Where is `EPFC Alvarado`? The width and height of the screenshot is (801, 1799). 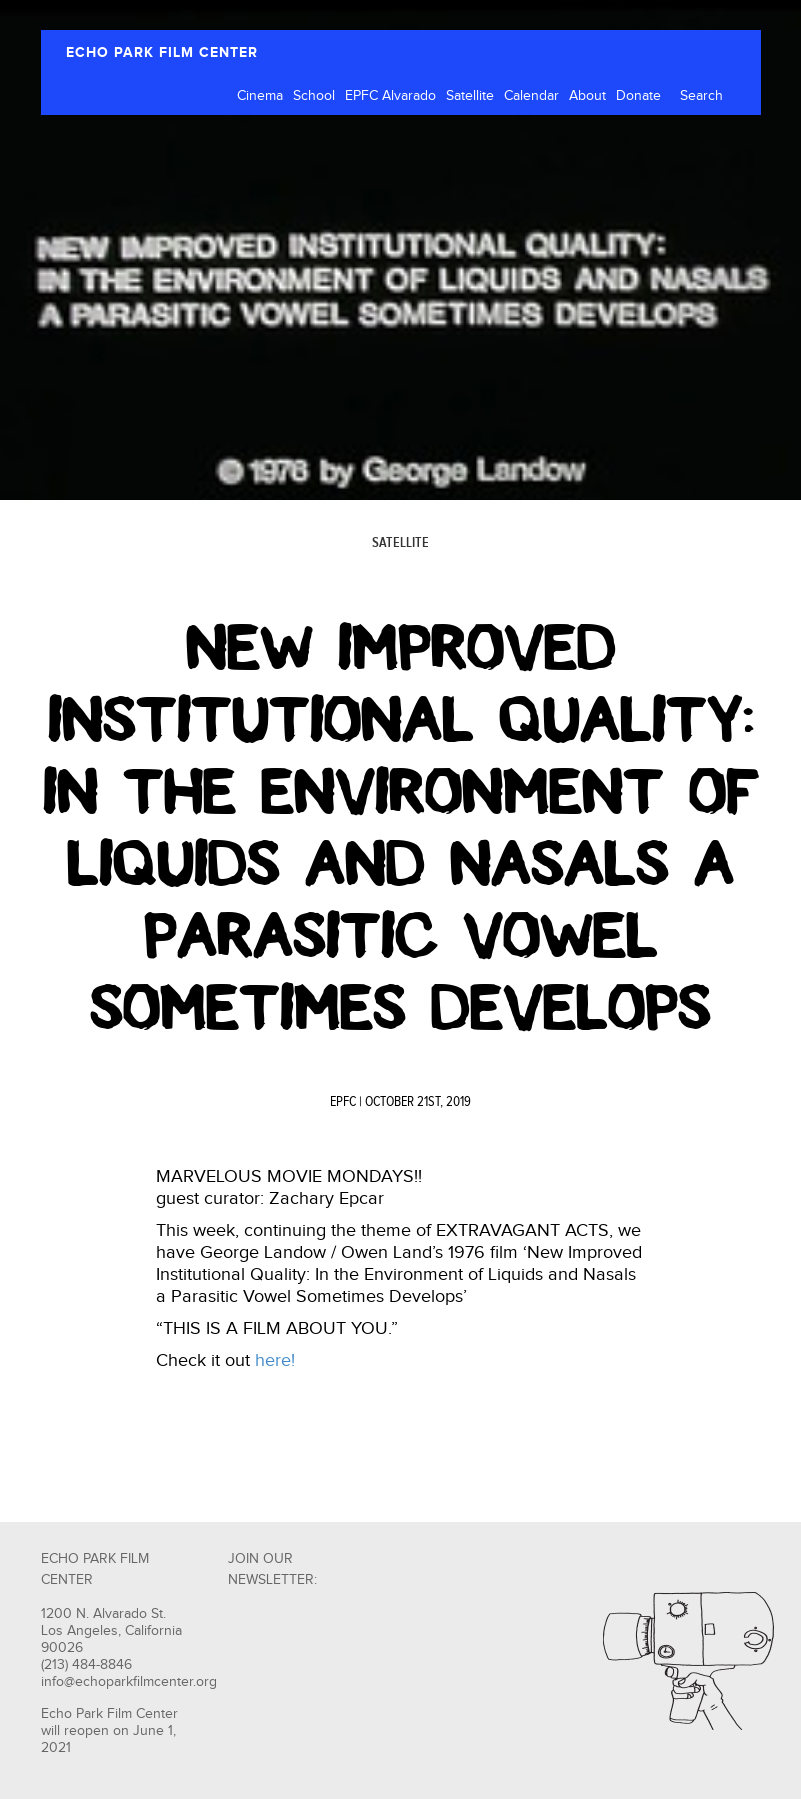
EPFC Alvarado is located at coordinates (390, 96).